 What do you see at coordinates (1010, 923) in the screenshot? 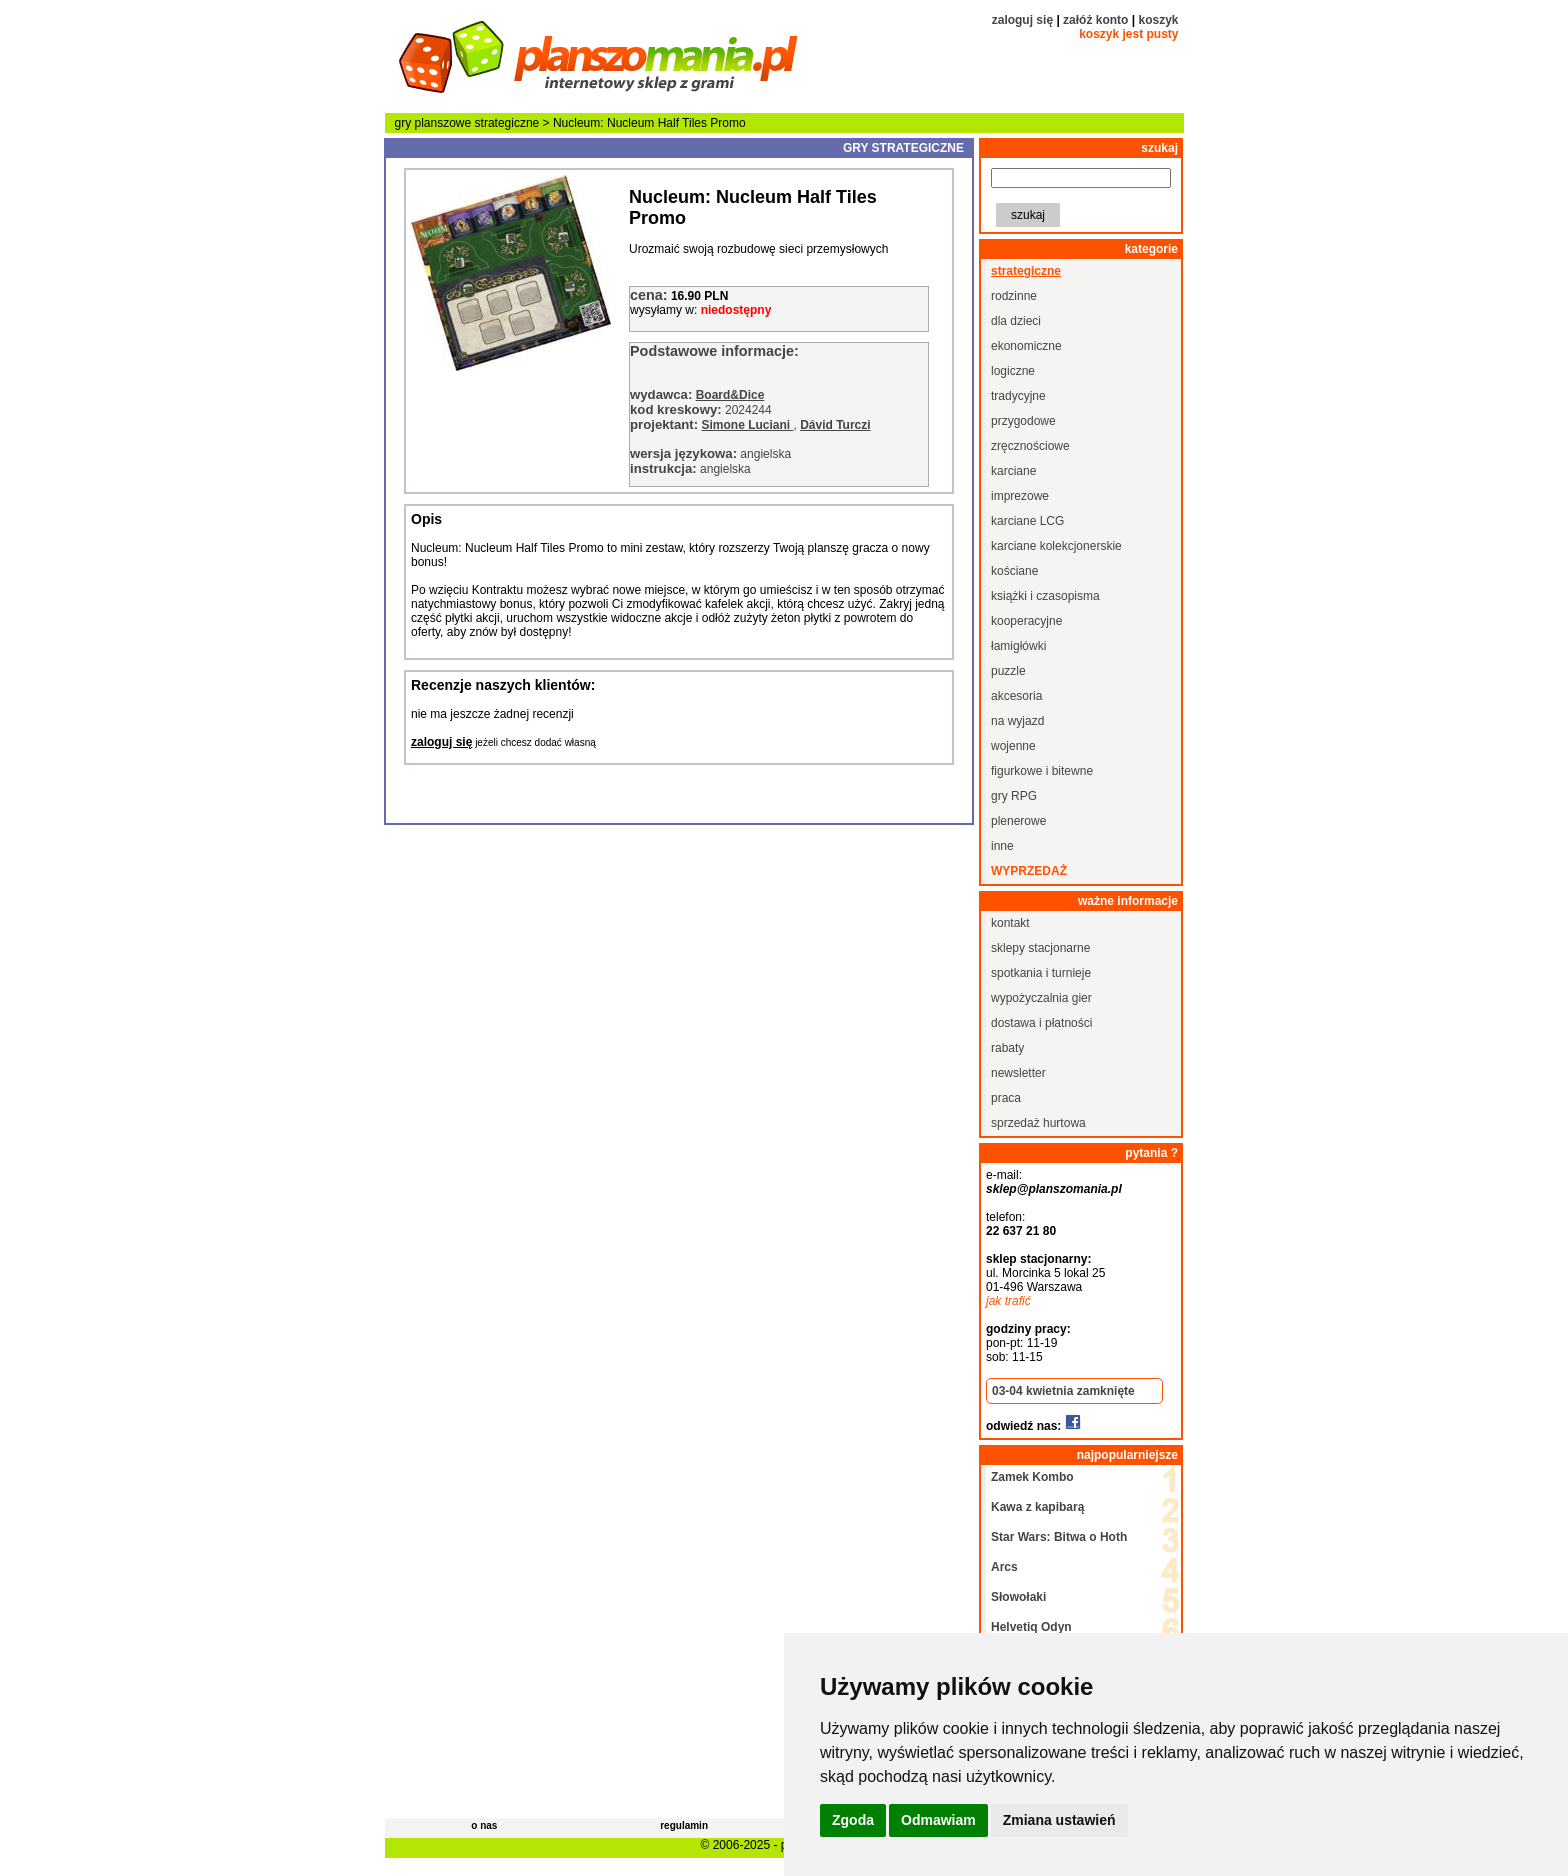
I see `kontakt` at bounding box center [1010, 923].